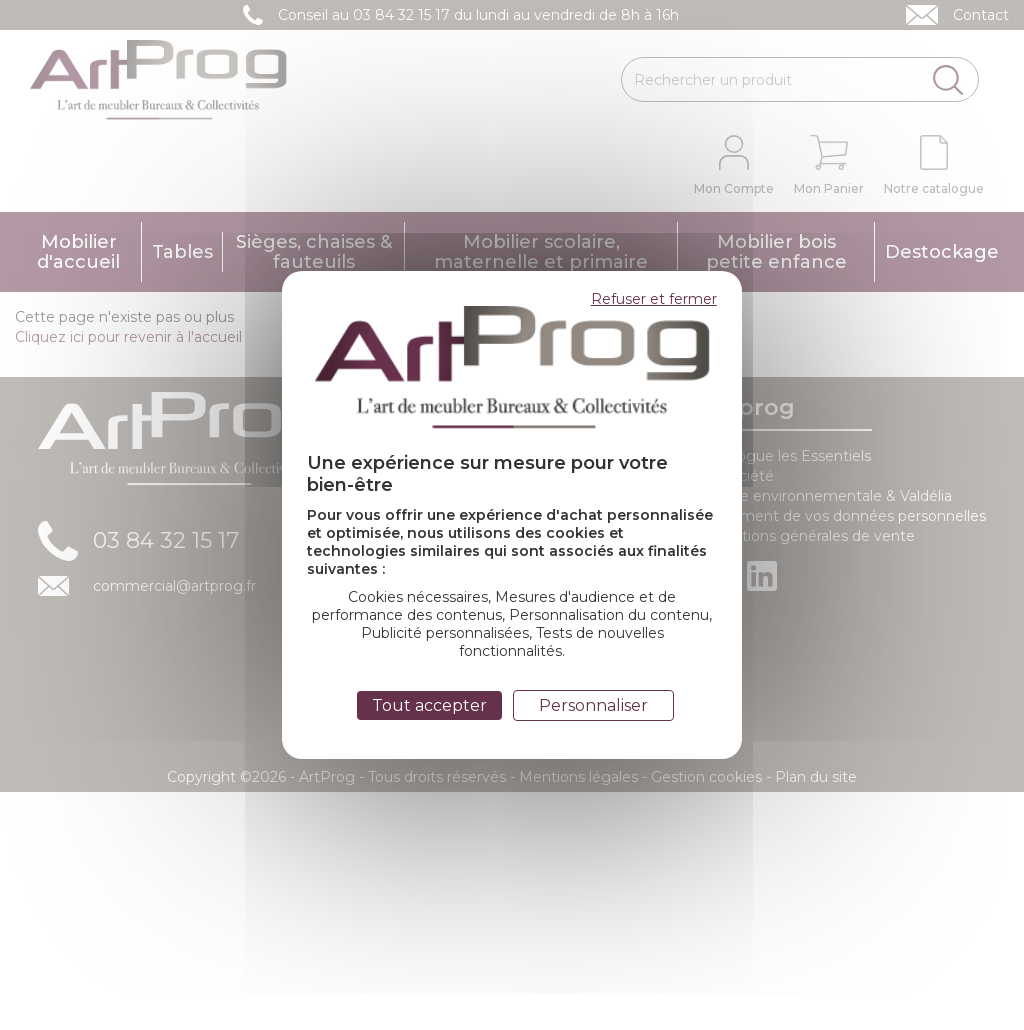 This screenshot has width=1024, height=1030. What do you see at coordinates (593, 705) in the screenshot?
I see `Personnaliser [Personnaliser (fenêtre modale)]` at bounding box center [593, 705].